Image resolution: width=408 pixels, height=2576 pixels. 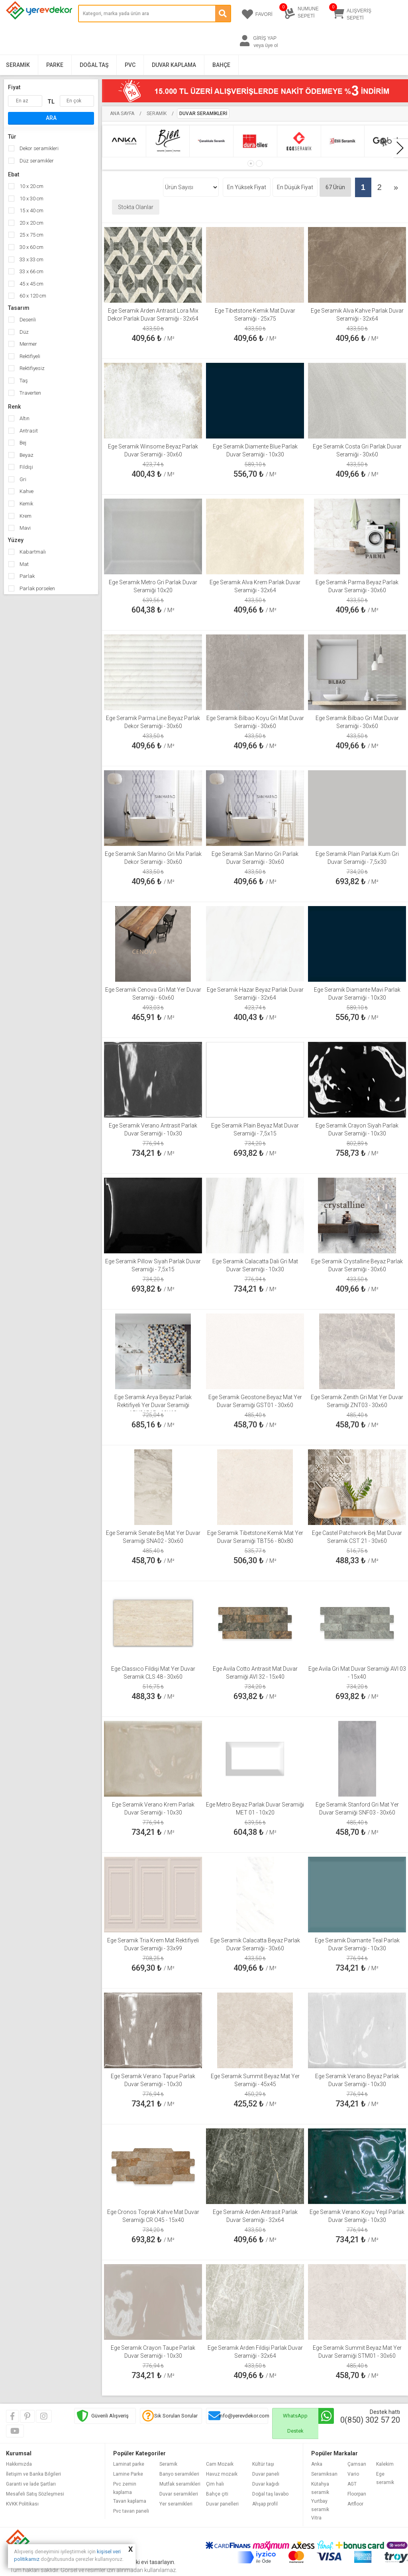 I want to click on 25 x 75 cm, so click(x=30, y=235).